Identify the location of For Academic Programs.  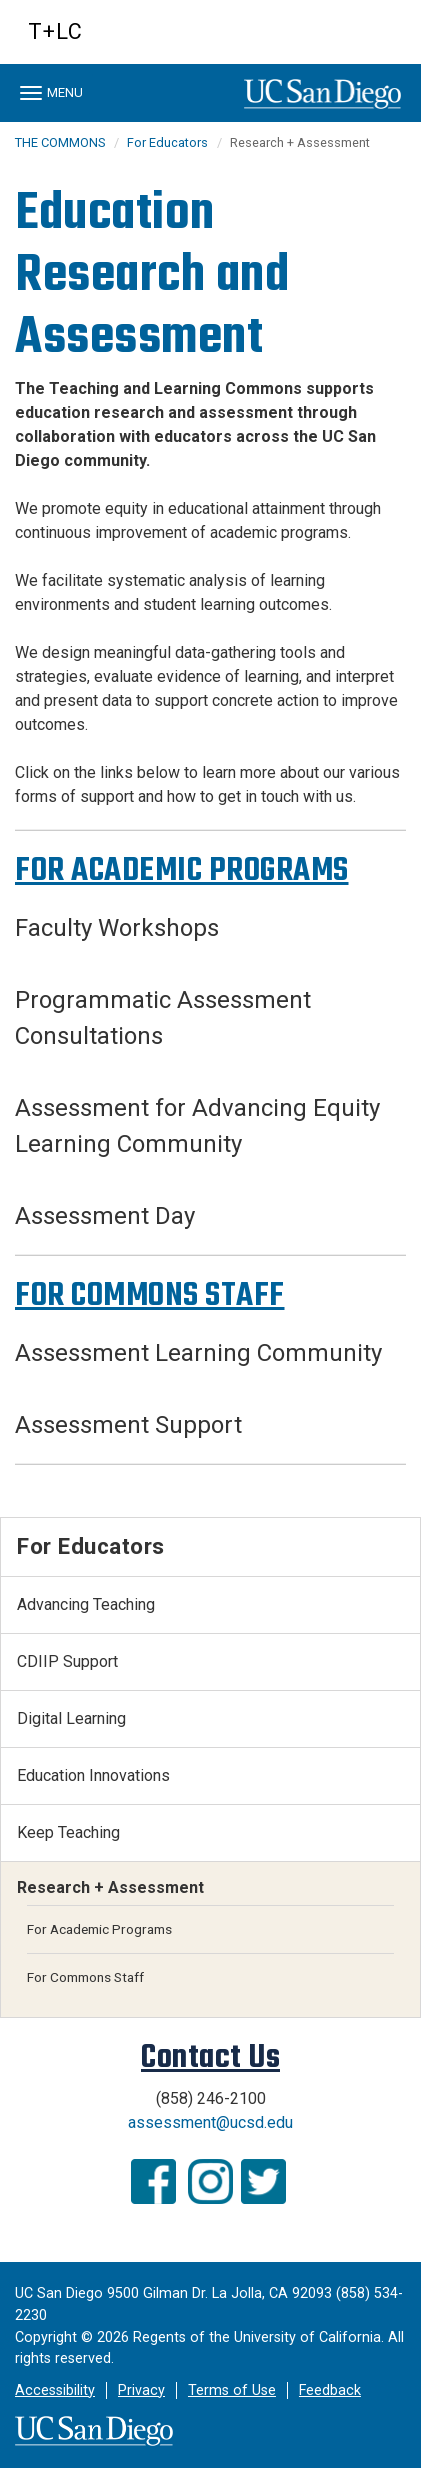
(99, 1929).